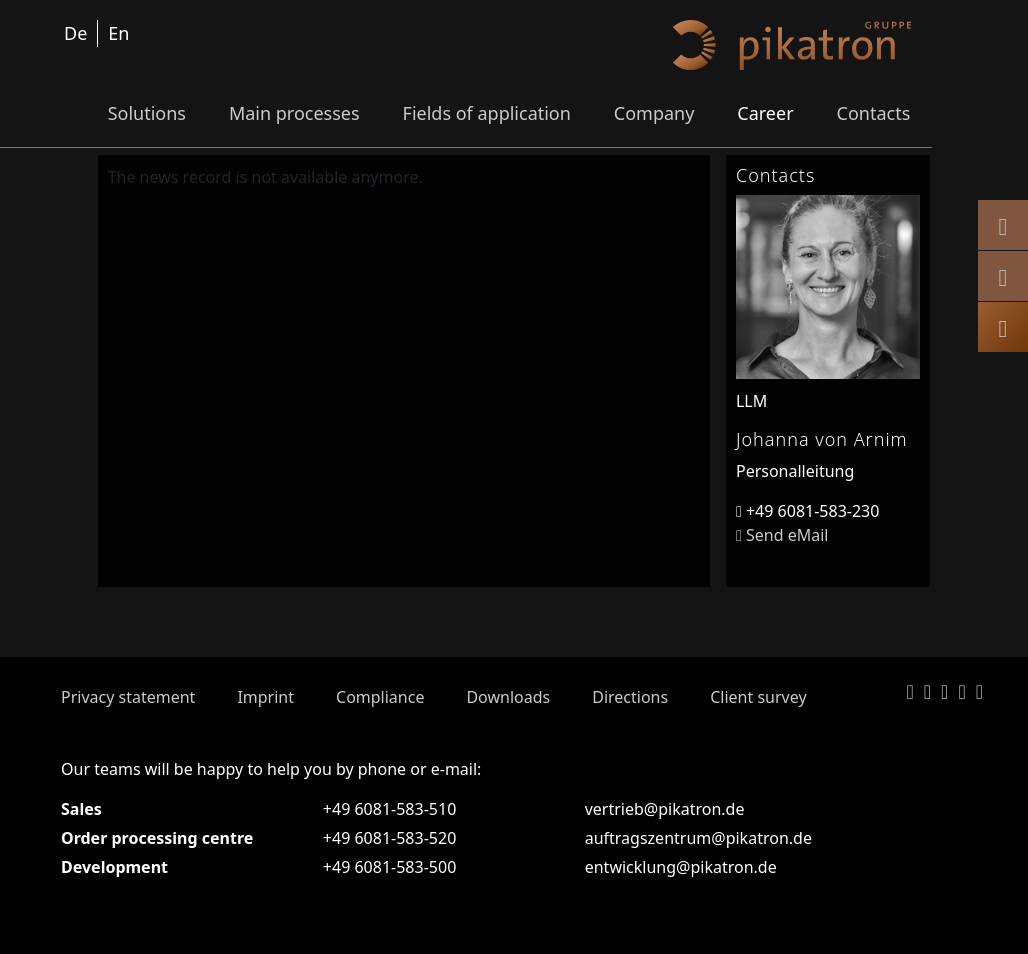  Describe the element at coordinates (630, 697) in the screenshot. I see `Directions` at that location.